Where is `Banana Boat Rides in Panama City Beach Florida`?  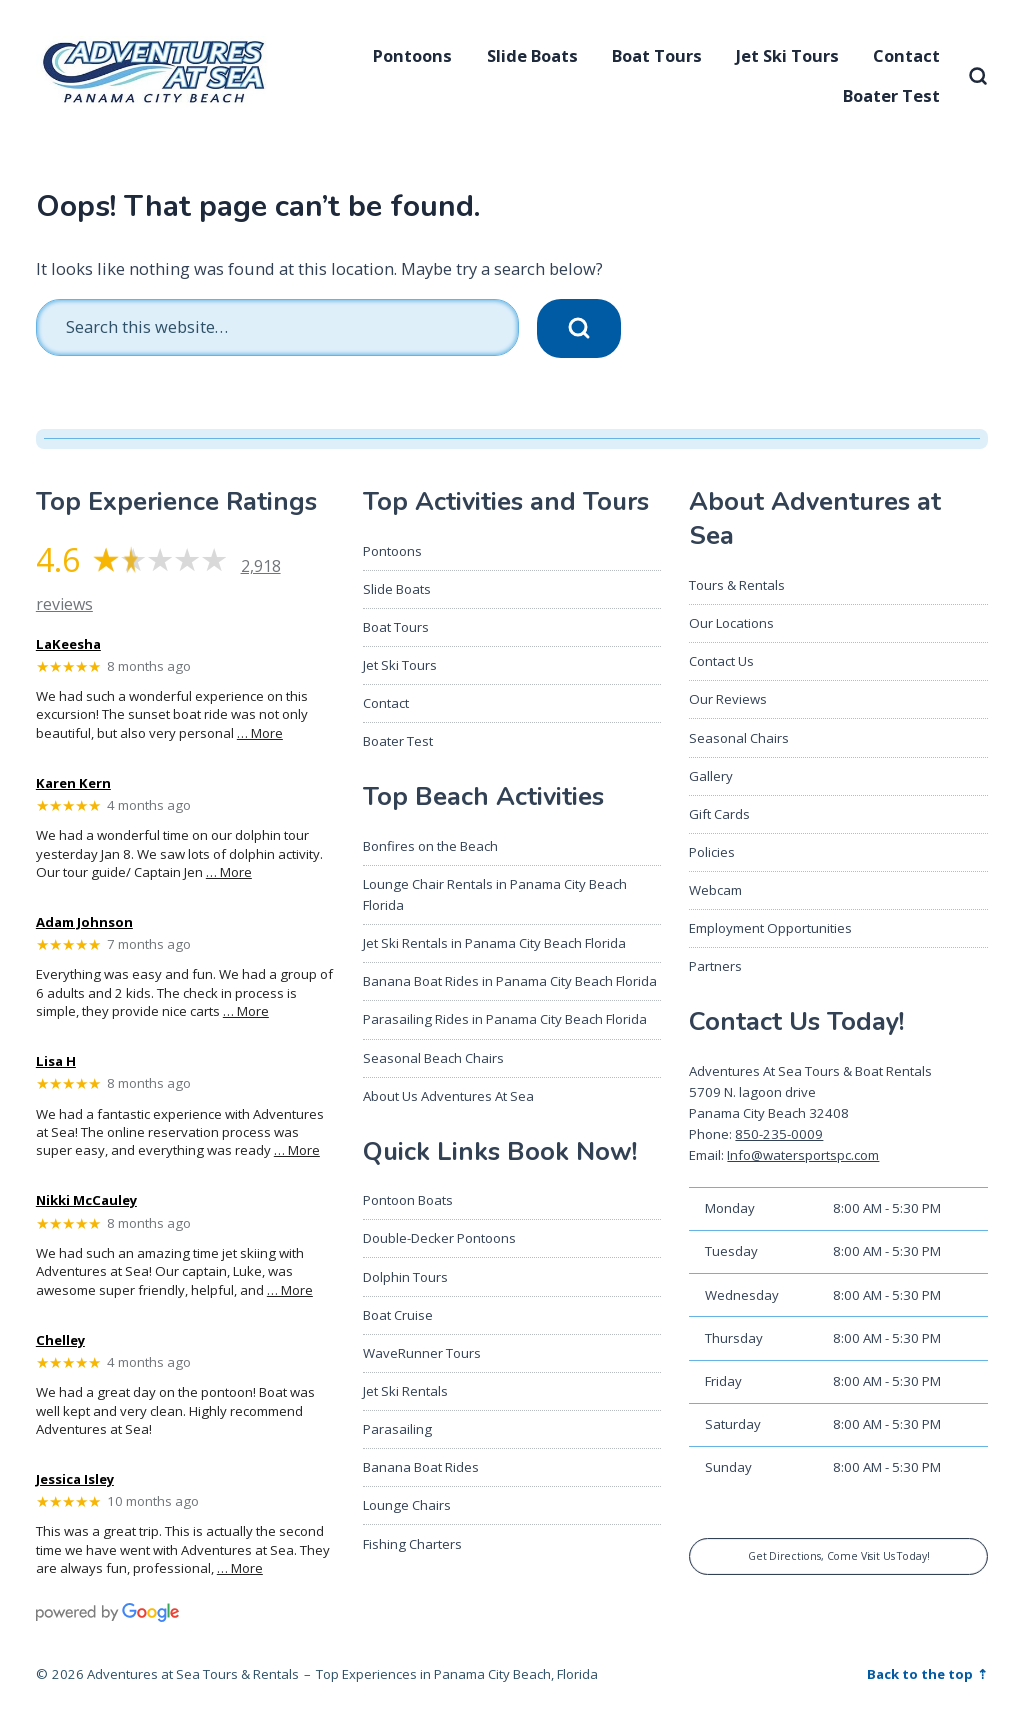
Banana Boat Rides in Panama City Beach Florida is located at coordinates (510, 981).